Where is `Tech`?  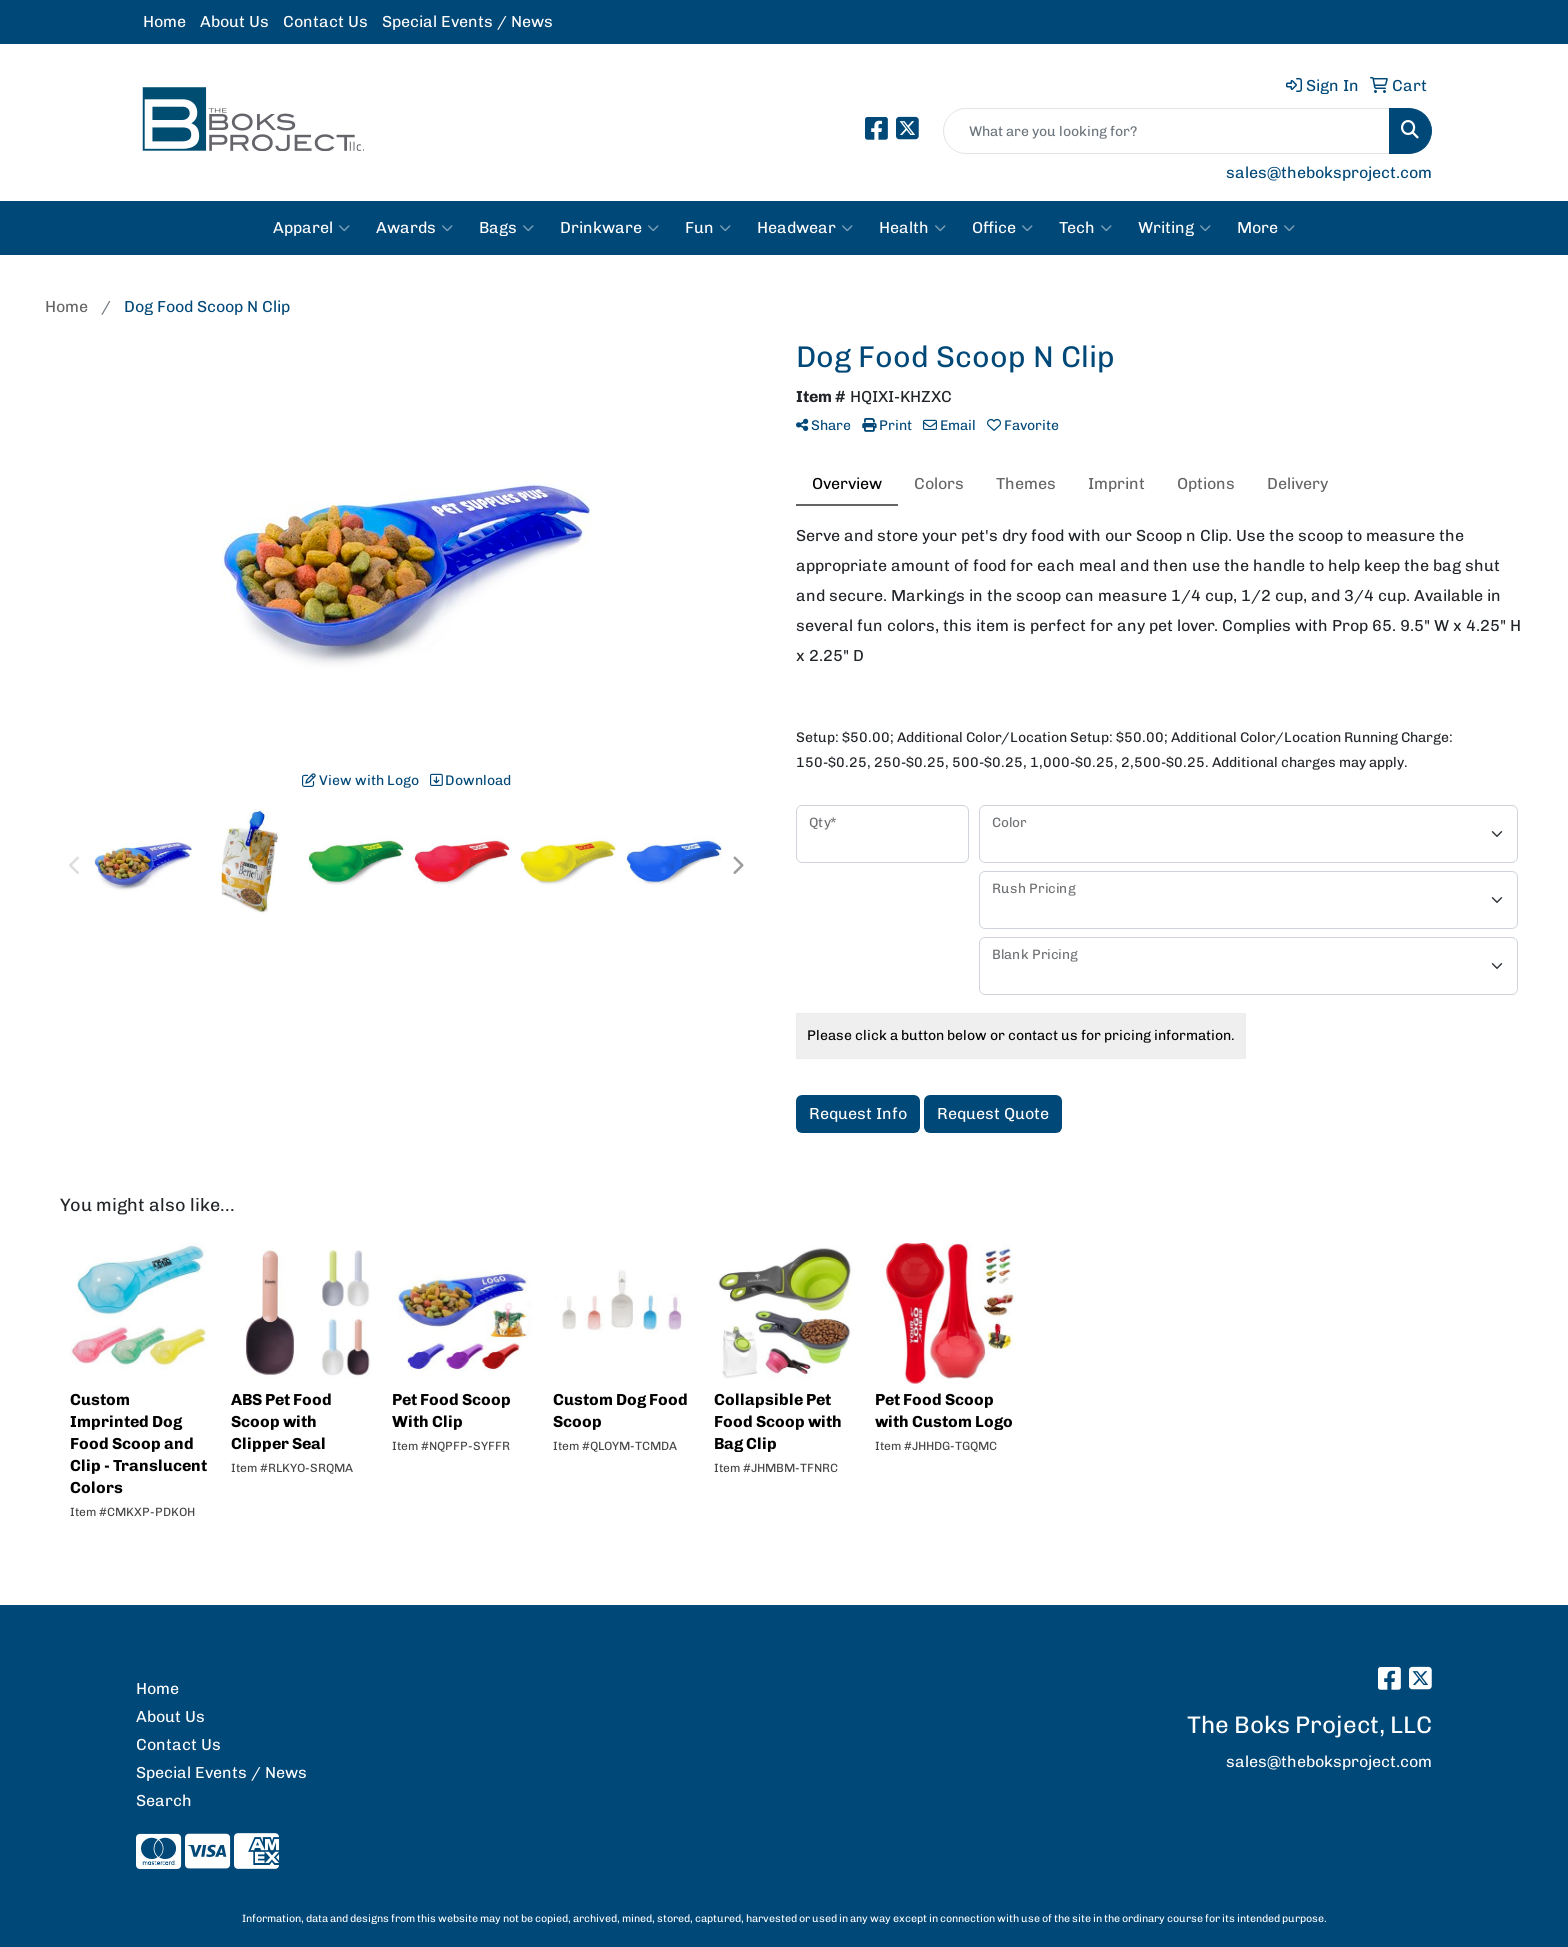
Tech is located at coordinates (1085, 228).